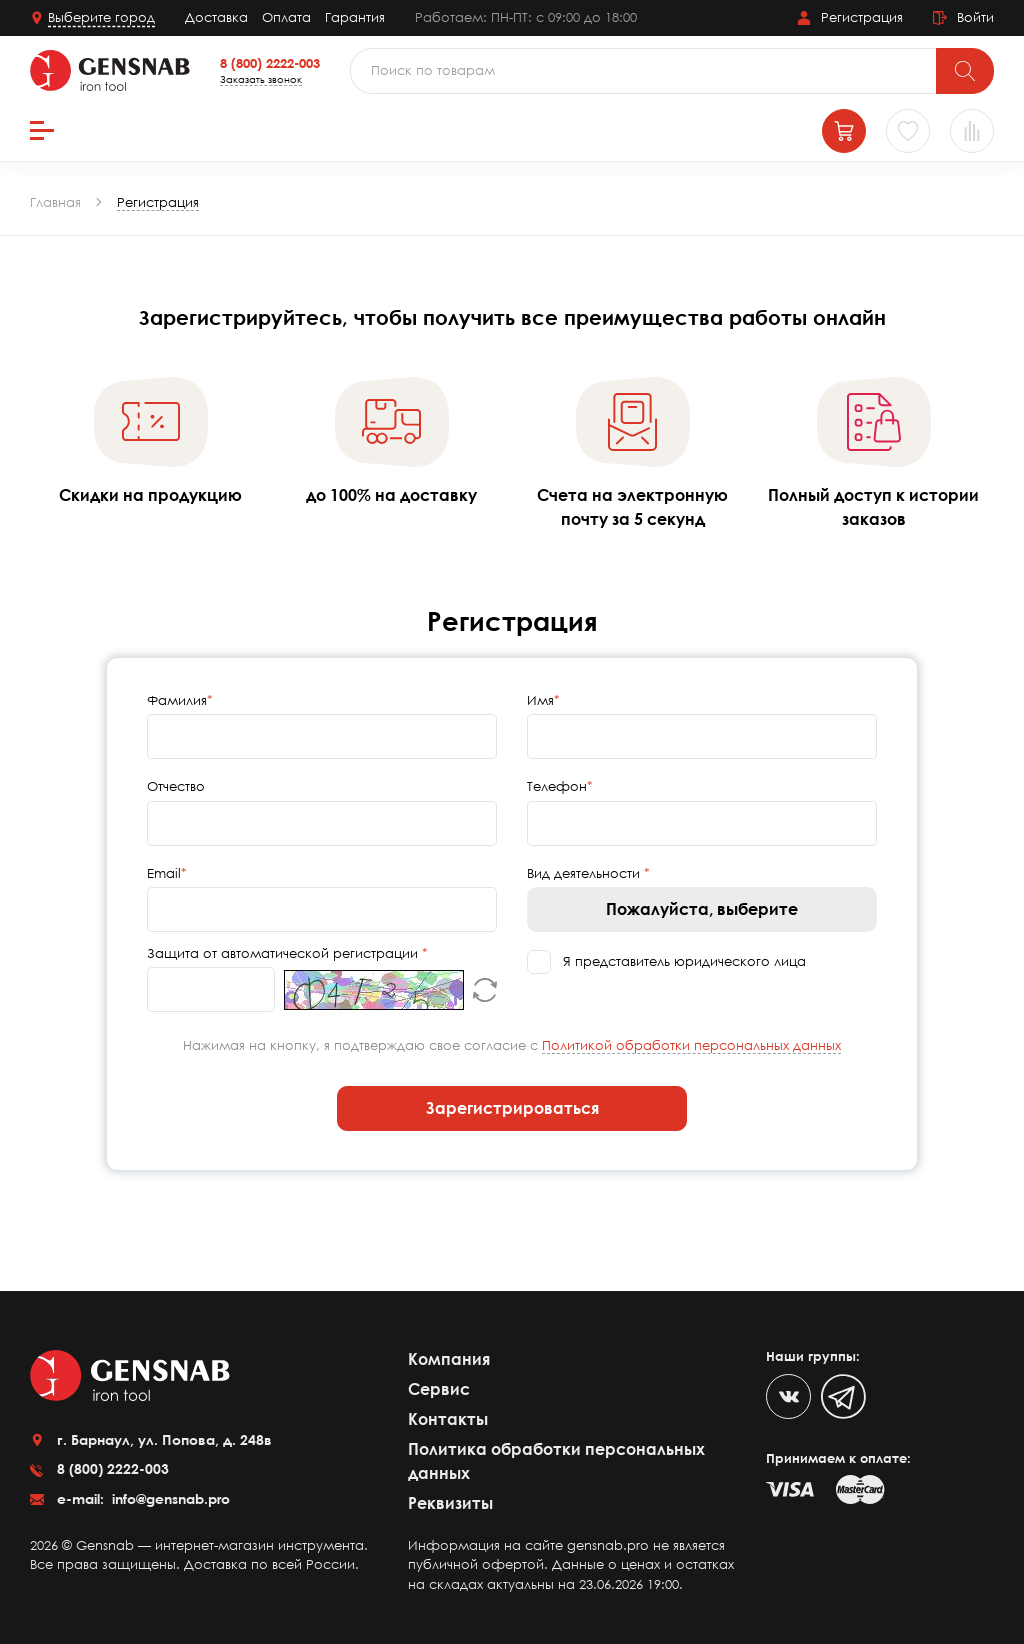 This screenshot has height=1644, width=1024. I want to click on 8 (800) 2222-003, so click(270, 63).